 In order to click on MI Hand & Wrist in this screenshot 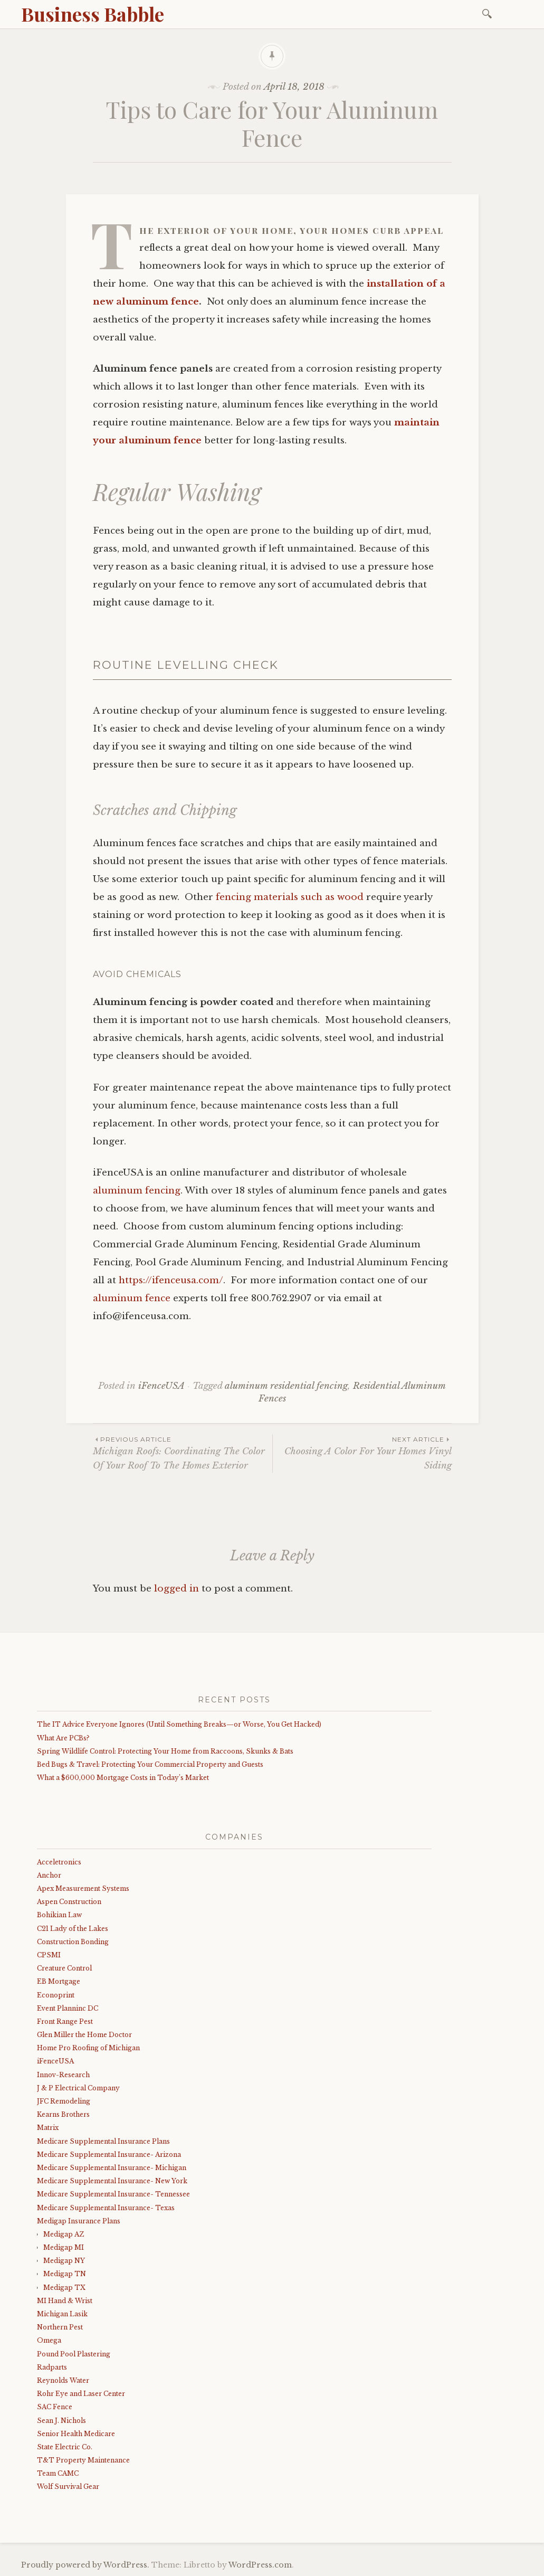, I will do `click(64, 2301)`.